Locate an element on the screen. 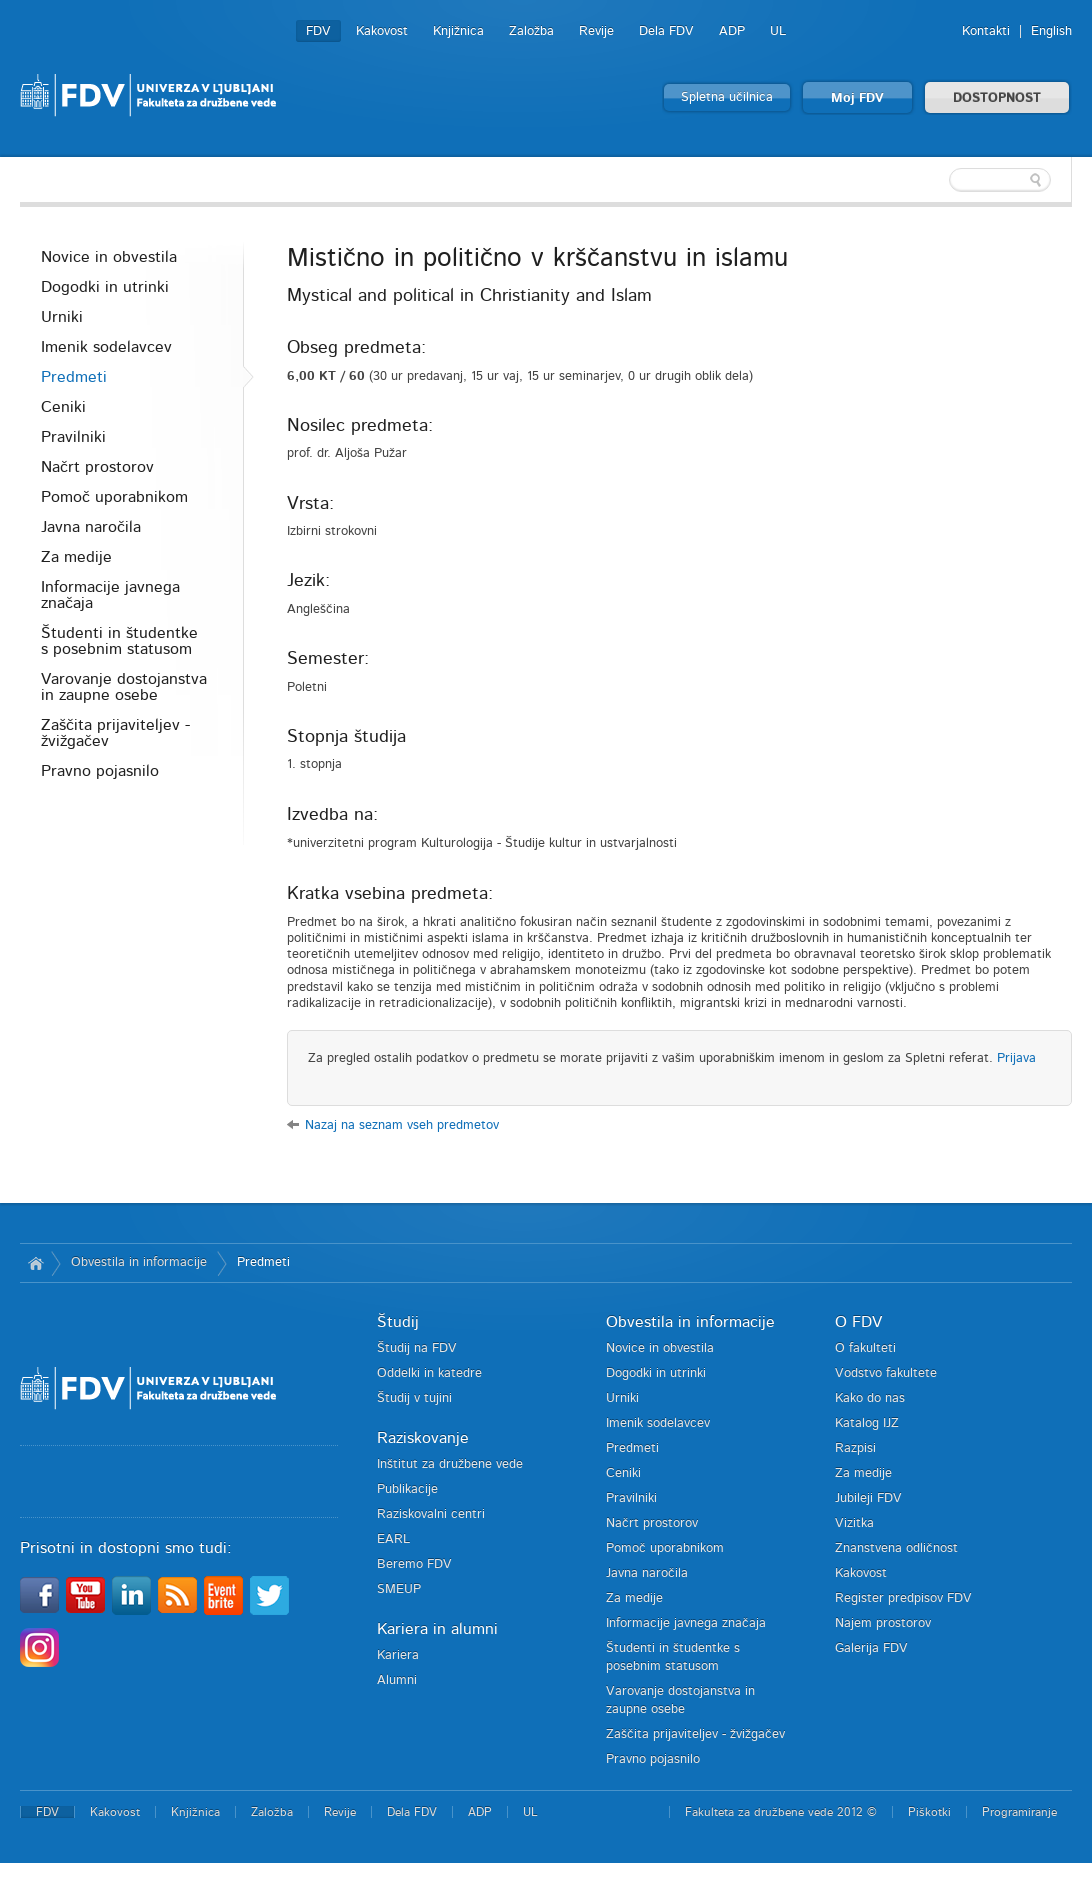  Prijava is located at coordinates (1016, 1058).